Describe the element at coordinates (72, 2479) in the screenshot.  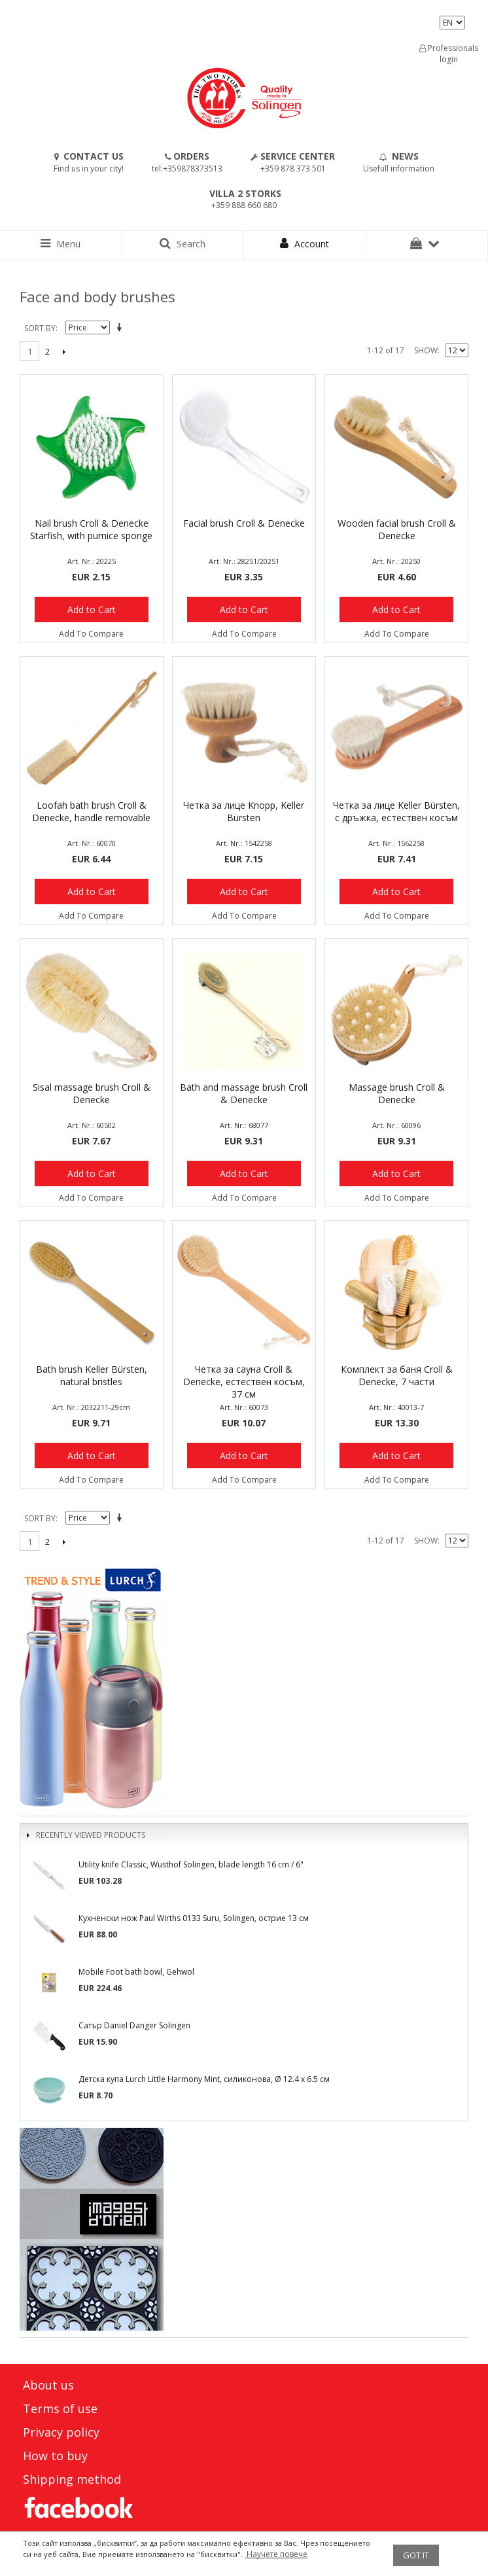
I see `Shipping method` at that location.